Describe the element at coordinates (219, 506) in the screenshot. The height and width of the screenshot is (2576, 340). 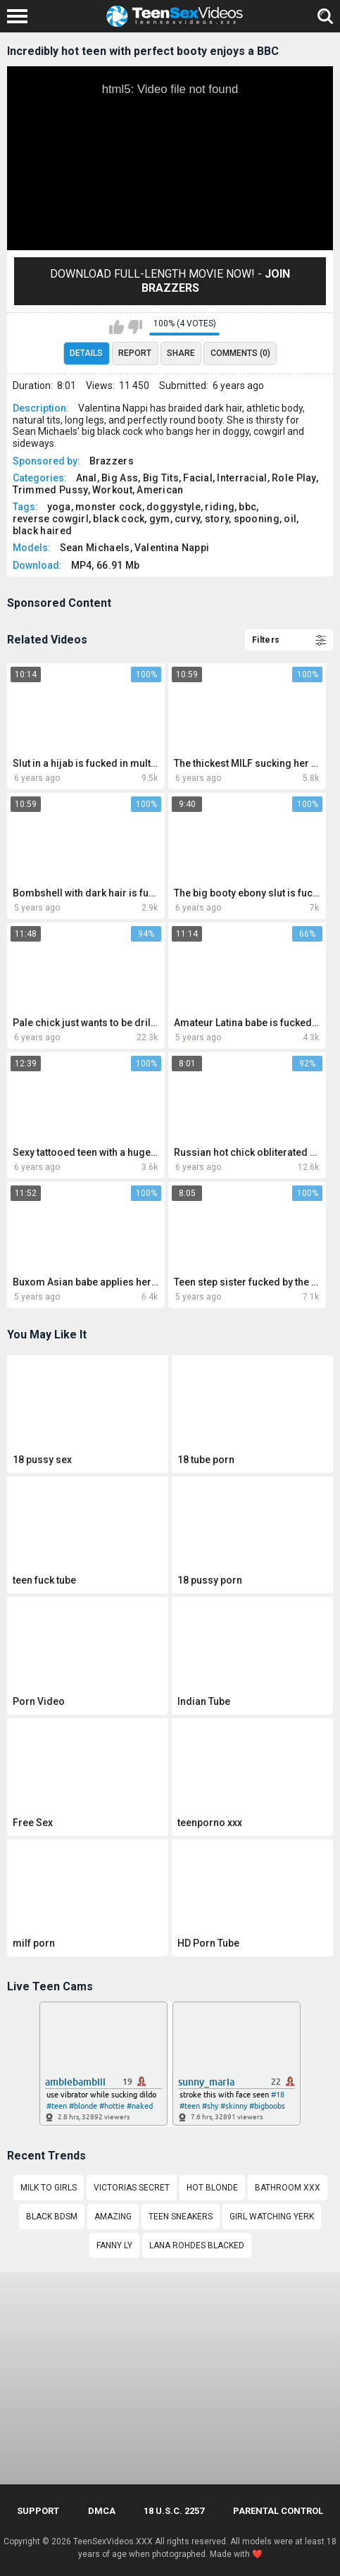
I see `riding` at that location.